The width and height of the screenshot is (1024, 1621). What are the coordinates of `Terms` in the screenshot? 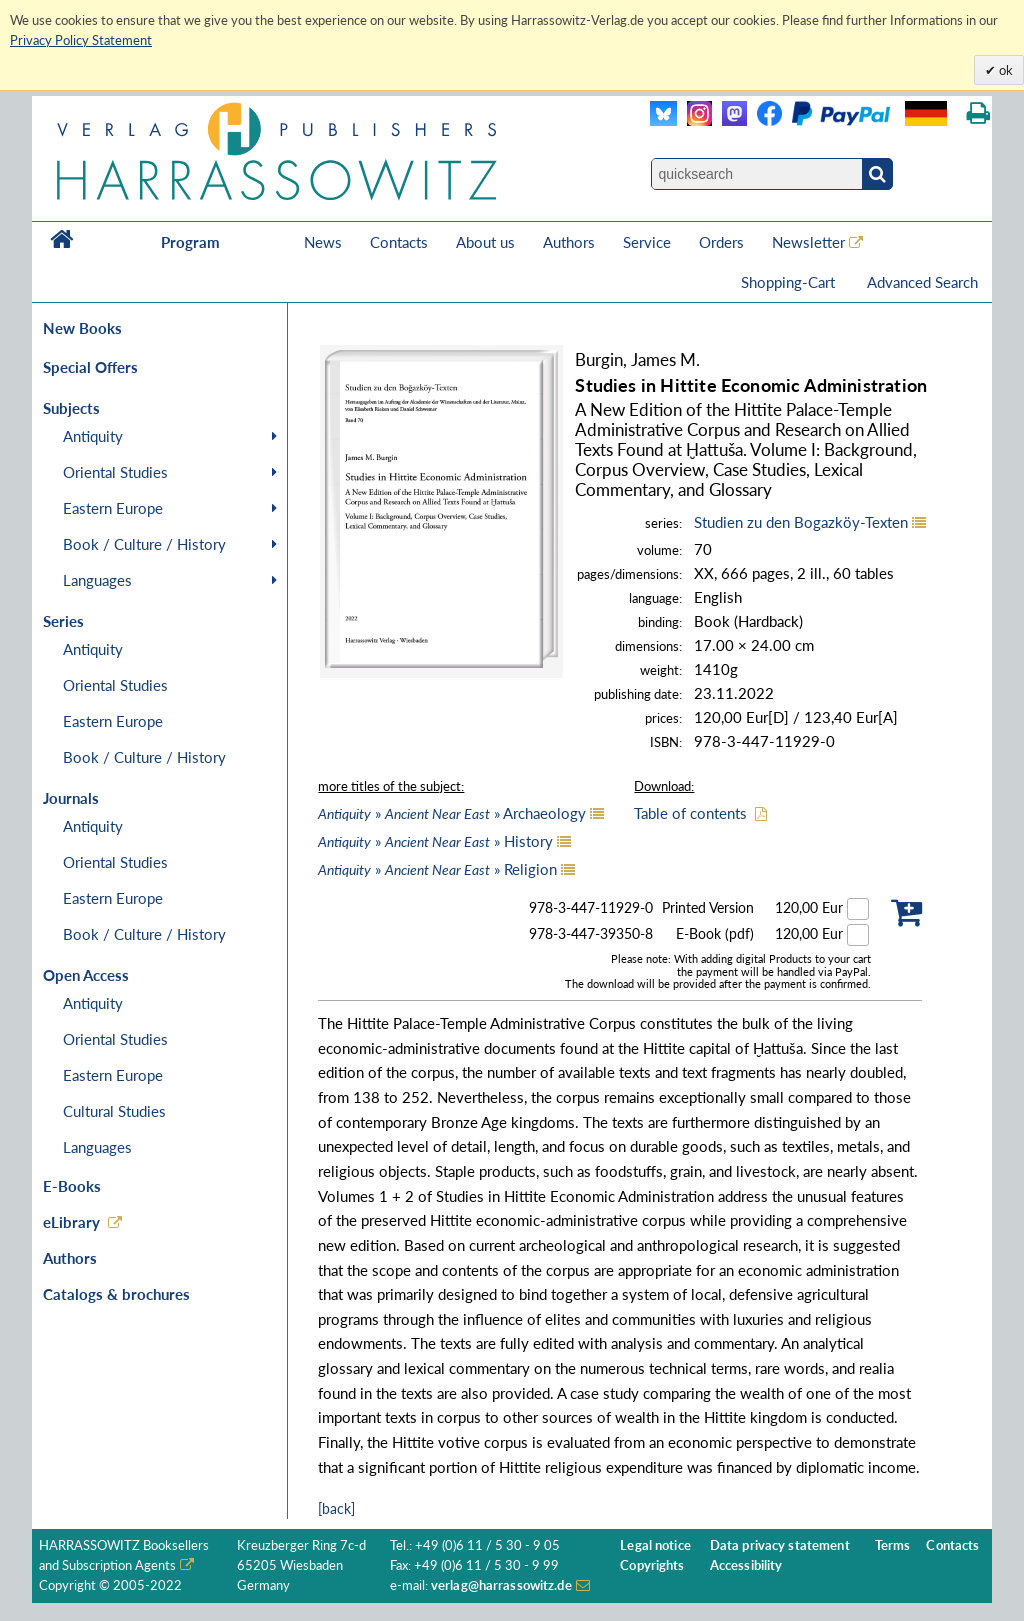 It's located at (893, 1545).